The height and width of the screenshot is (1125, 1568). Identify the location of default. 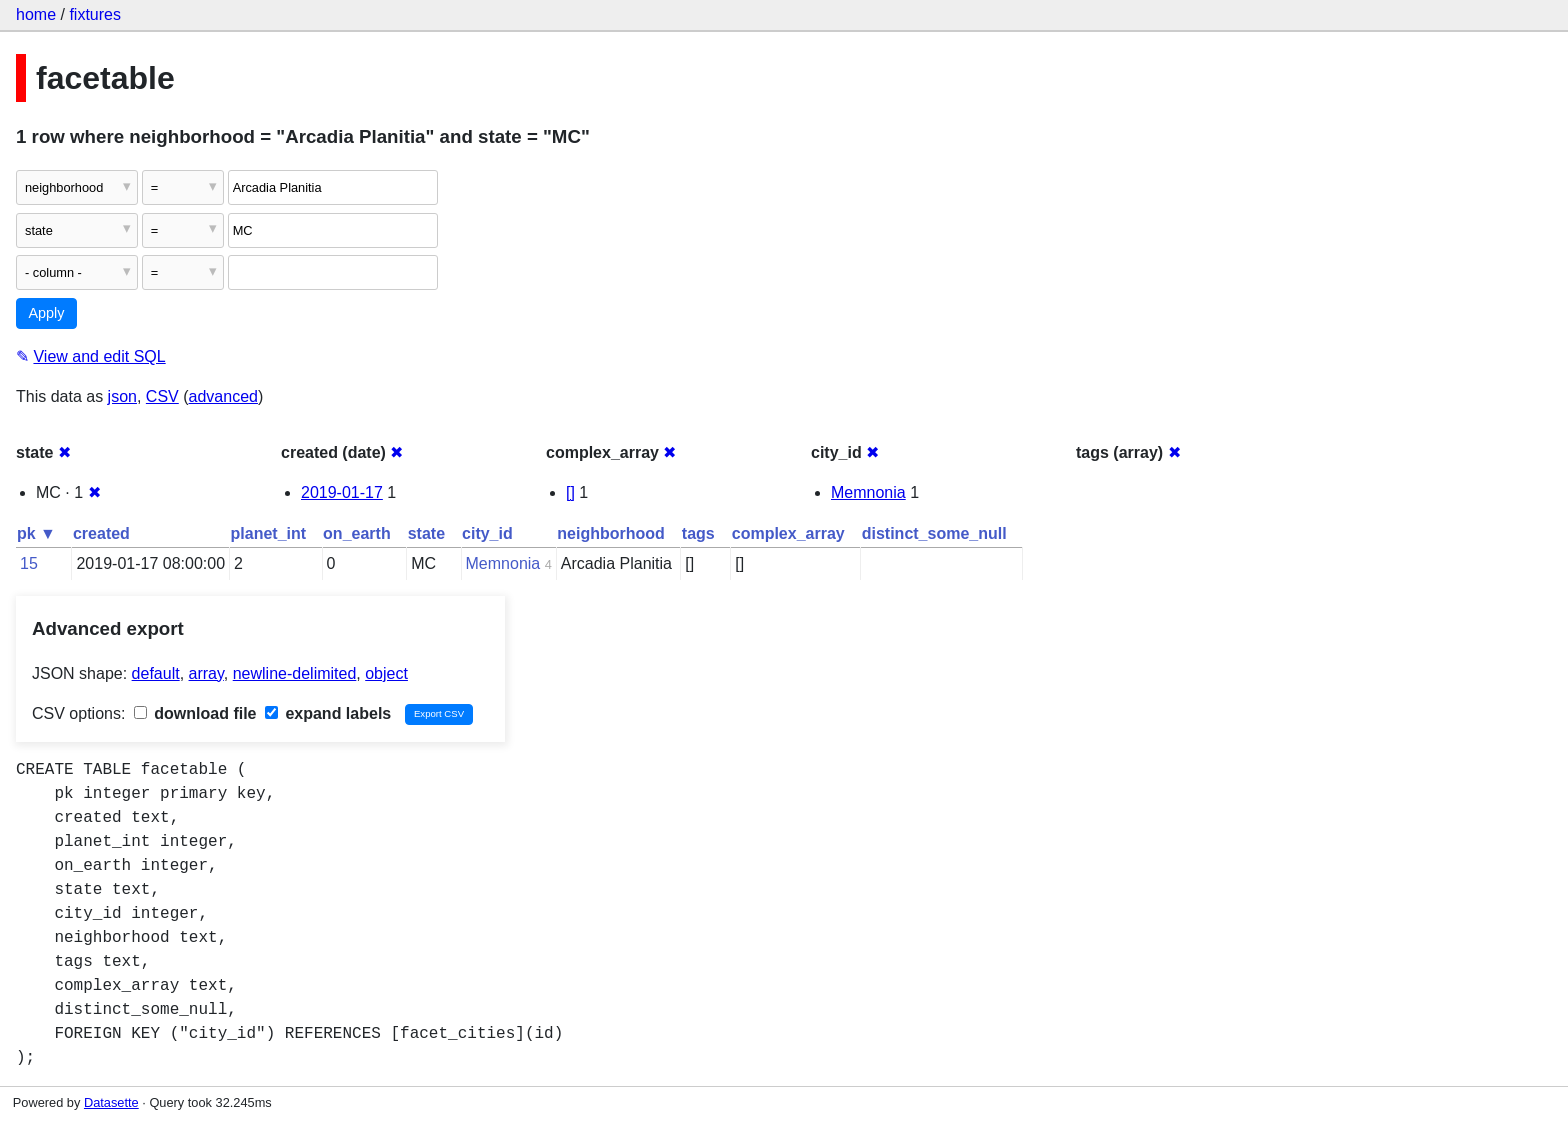
(156, 673).